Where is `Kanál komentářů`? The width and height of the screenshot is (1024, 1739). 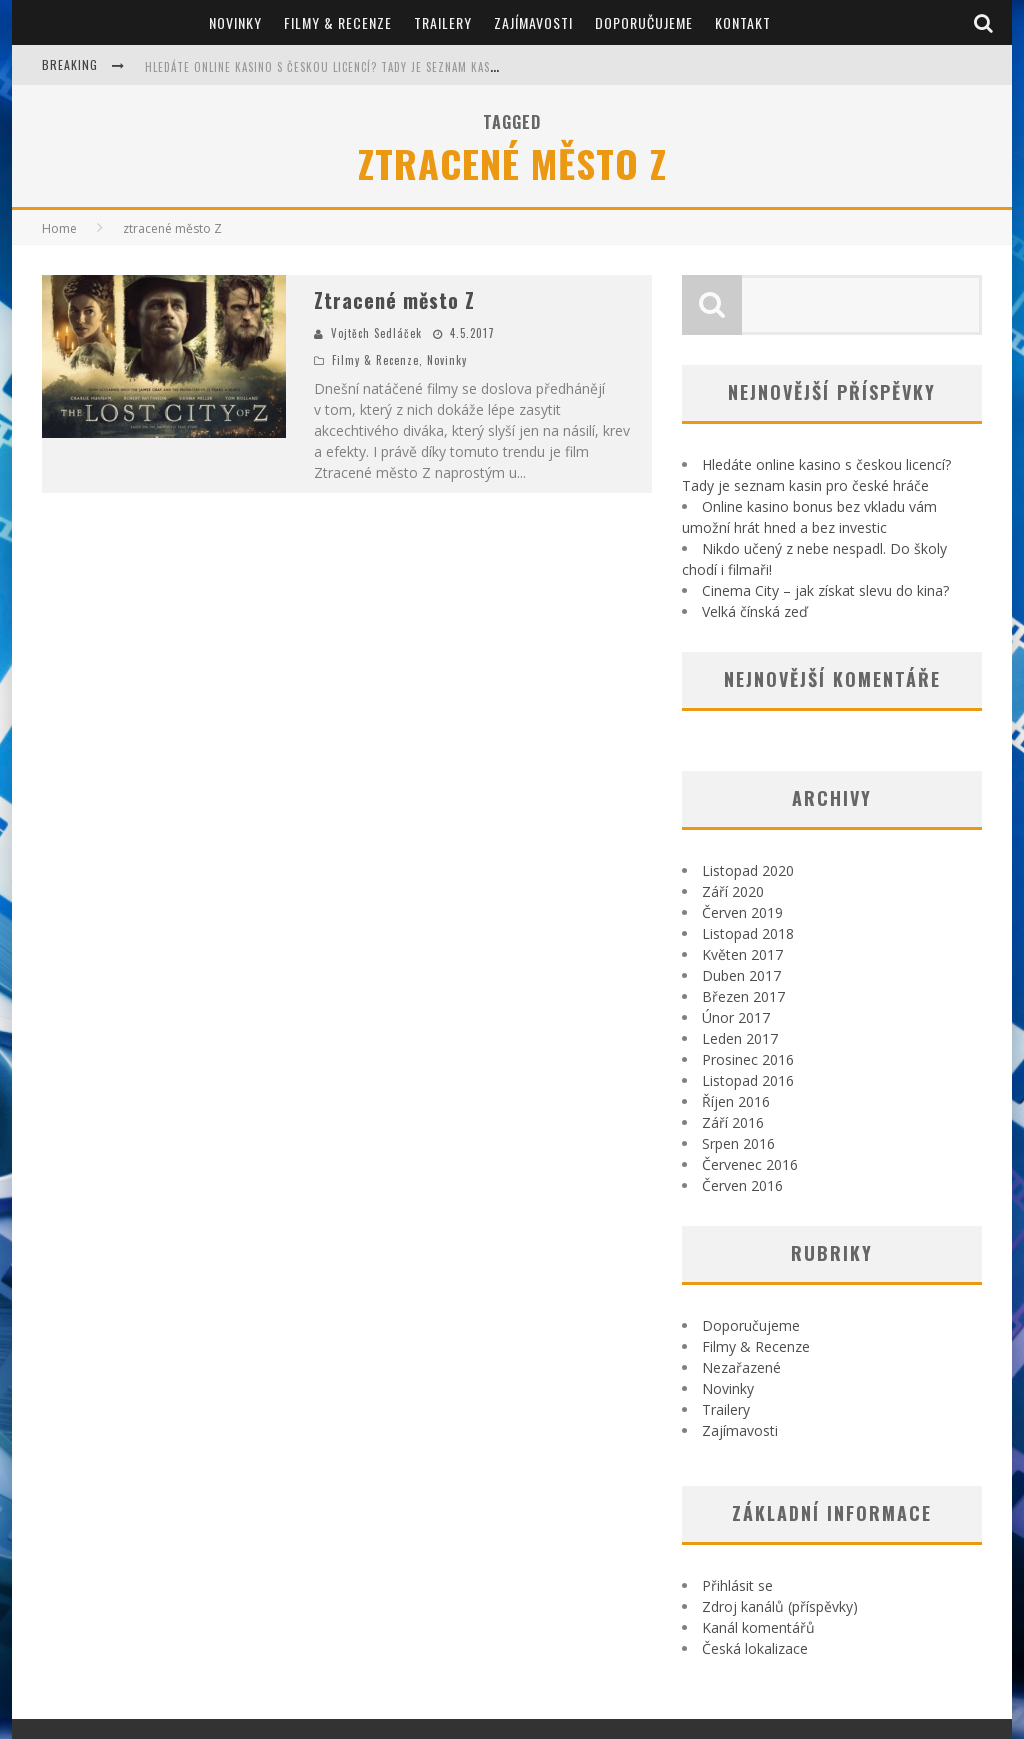 Kanál komentářů is located at coordinates (758, 1627).